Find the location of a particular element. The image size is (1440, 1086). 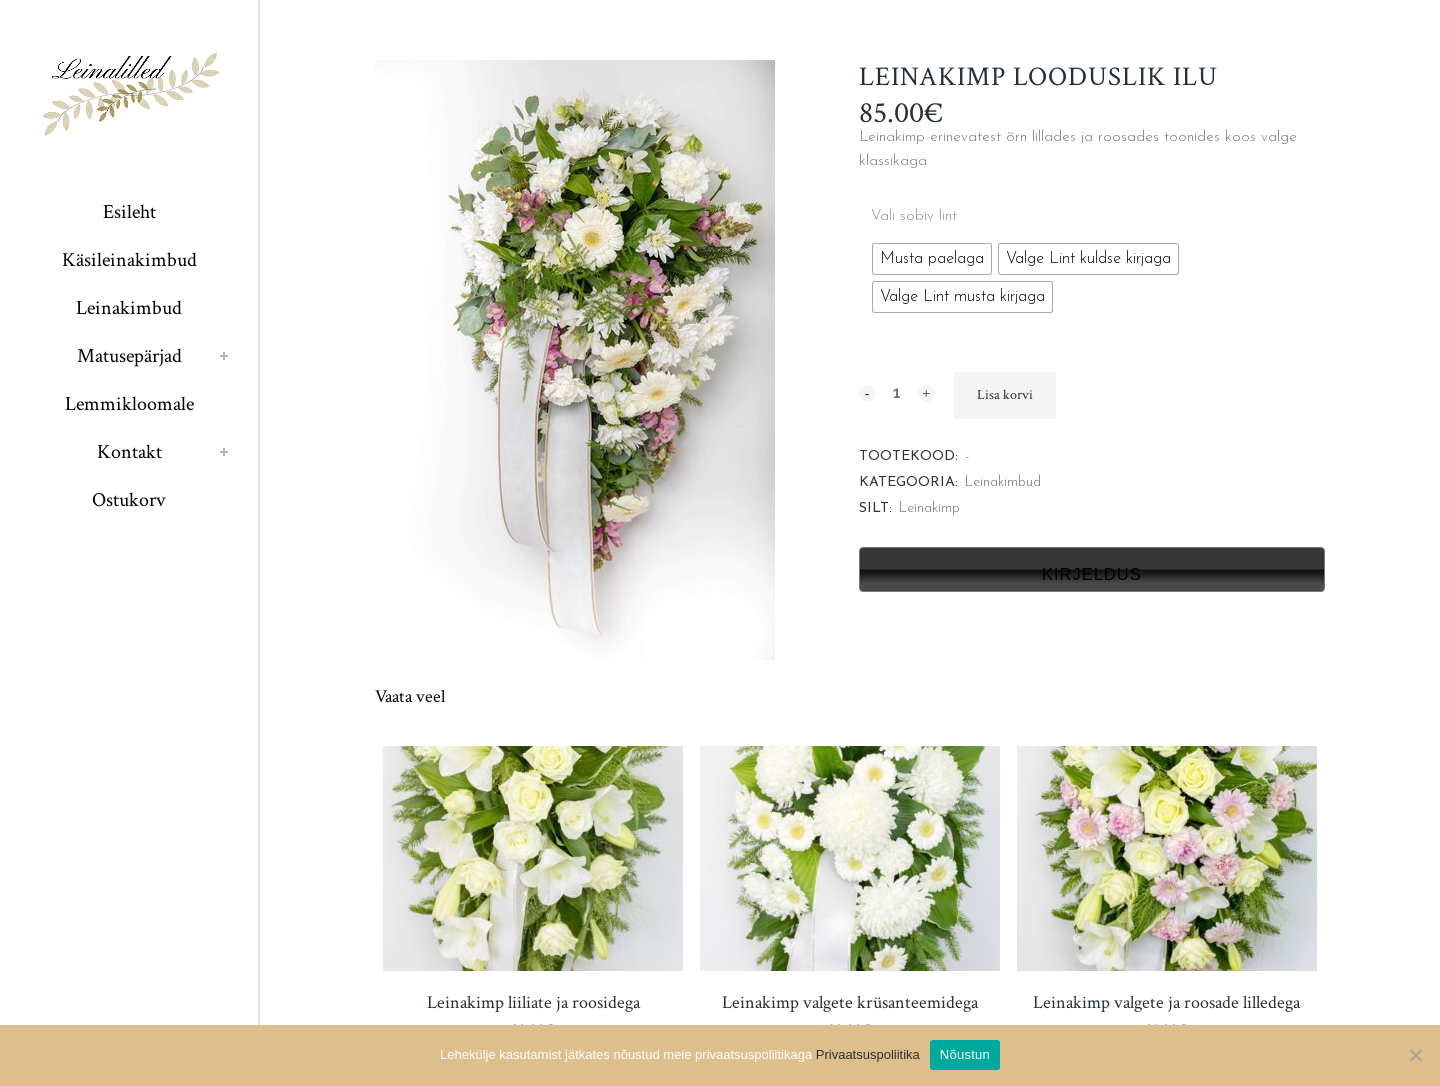

Leinakimbud is located at coordinates (1003, 482).